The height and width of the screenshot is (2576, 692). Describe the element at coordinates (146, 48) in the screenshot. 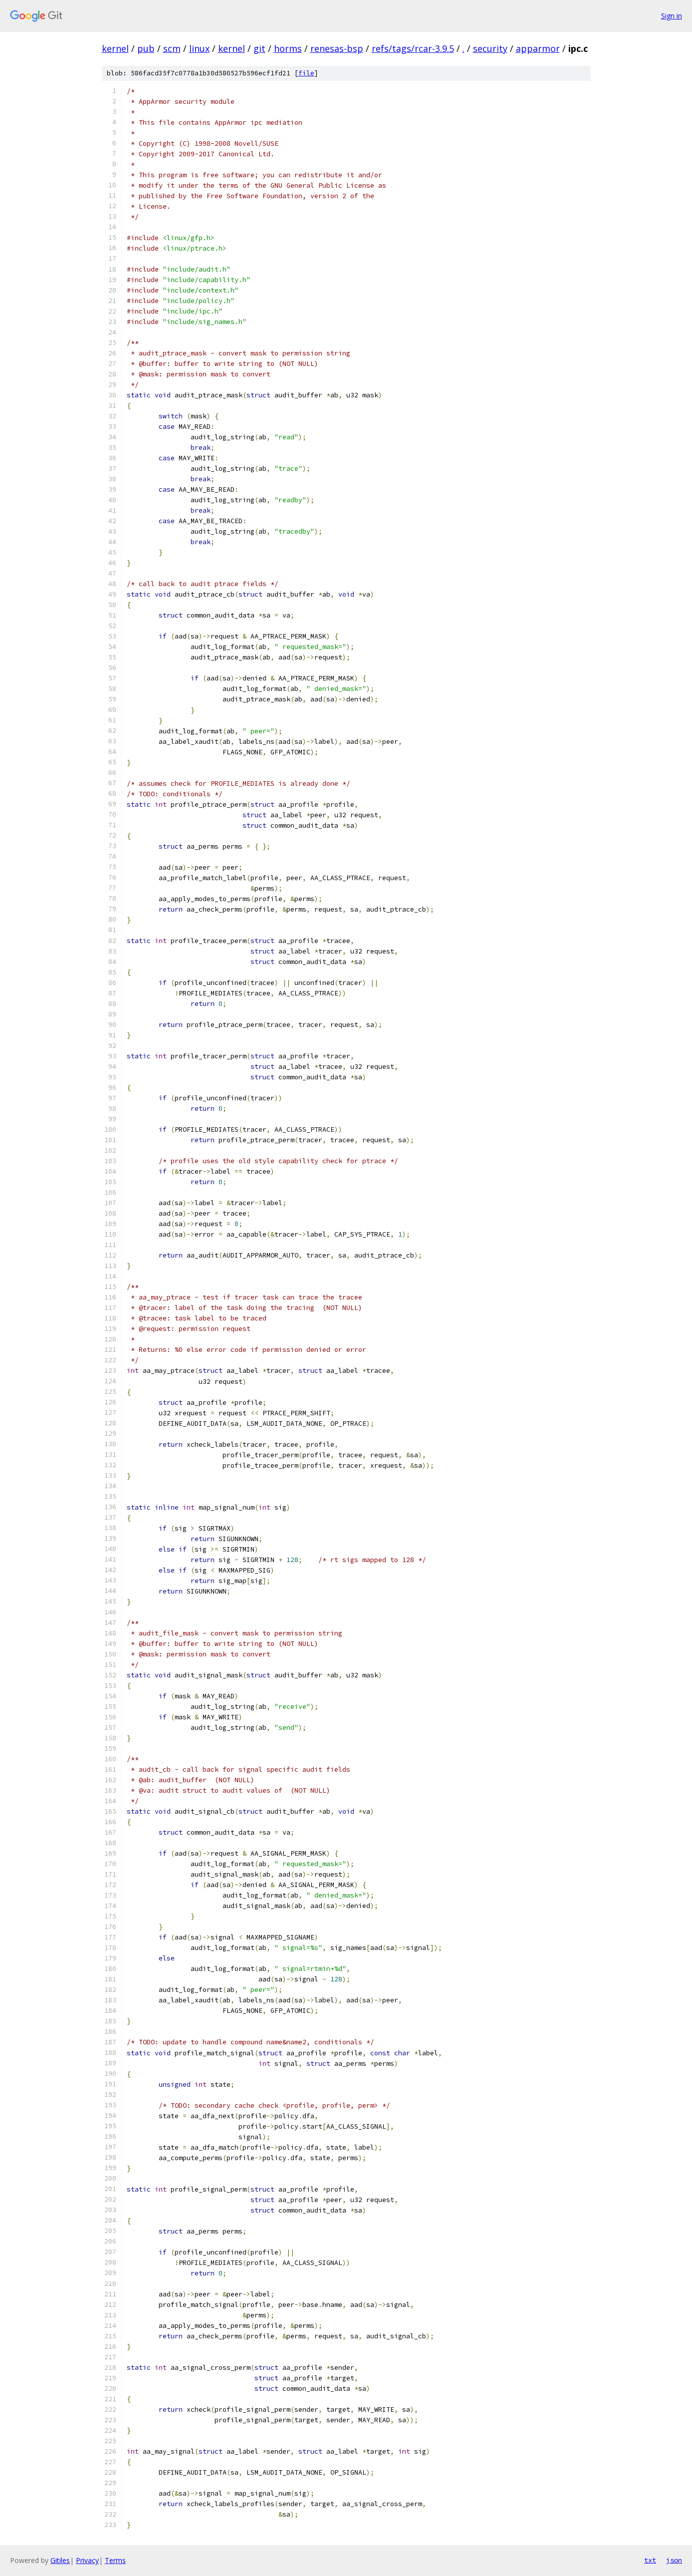

I see `pub` at that location.